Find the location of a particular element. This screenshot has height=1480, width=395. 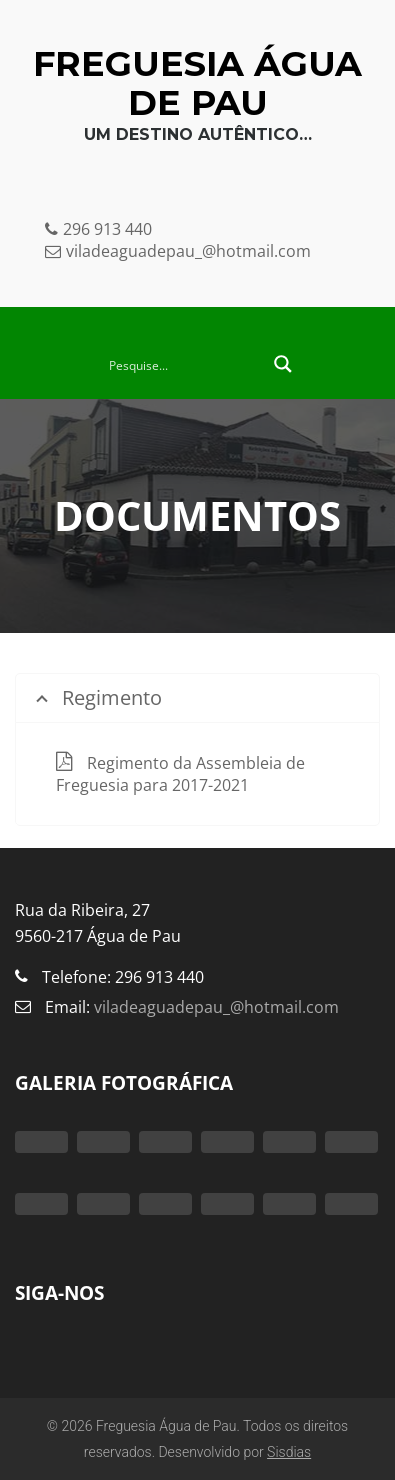

Regimento da Assembleia de Freguesia para 2017-2021 is located at coordinates (180, 774).